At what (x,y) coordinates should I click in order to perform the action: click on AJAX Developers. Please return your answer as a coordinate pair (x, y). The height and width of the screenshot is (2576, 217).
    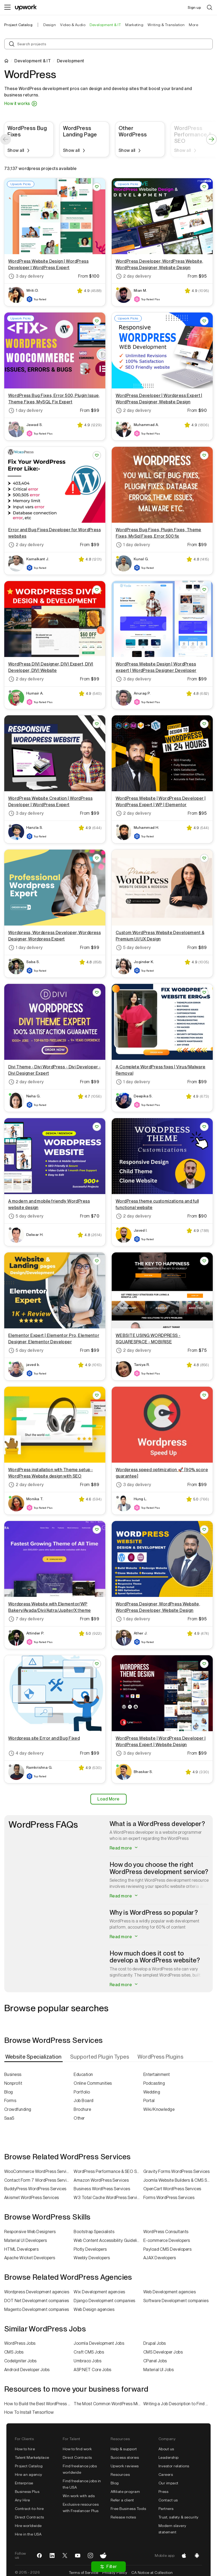
    Looking at the image, I should click on (159, 2257).